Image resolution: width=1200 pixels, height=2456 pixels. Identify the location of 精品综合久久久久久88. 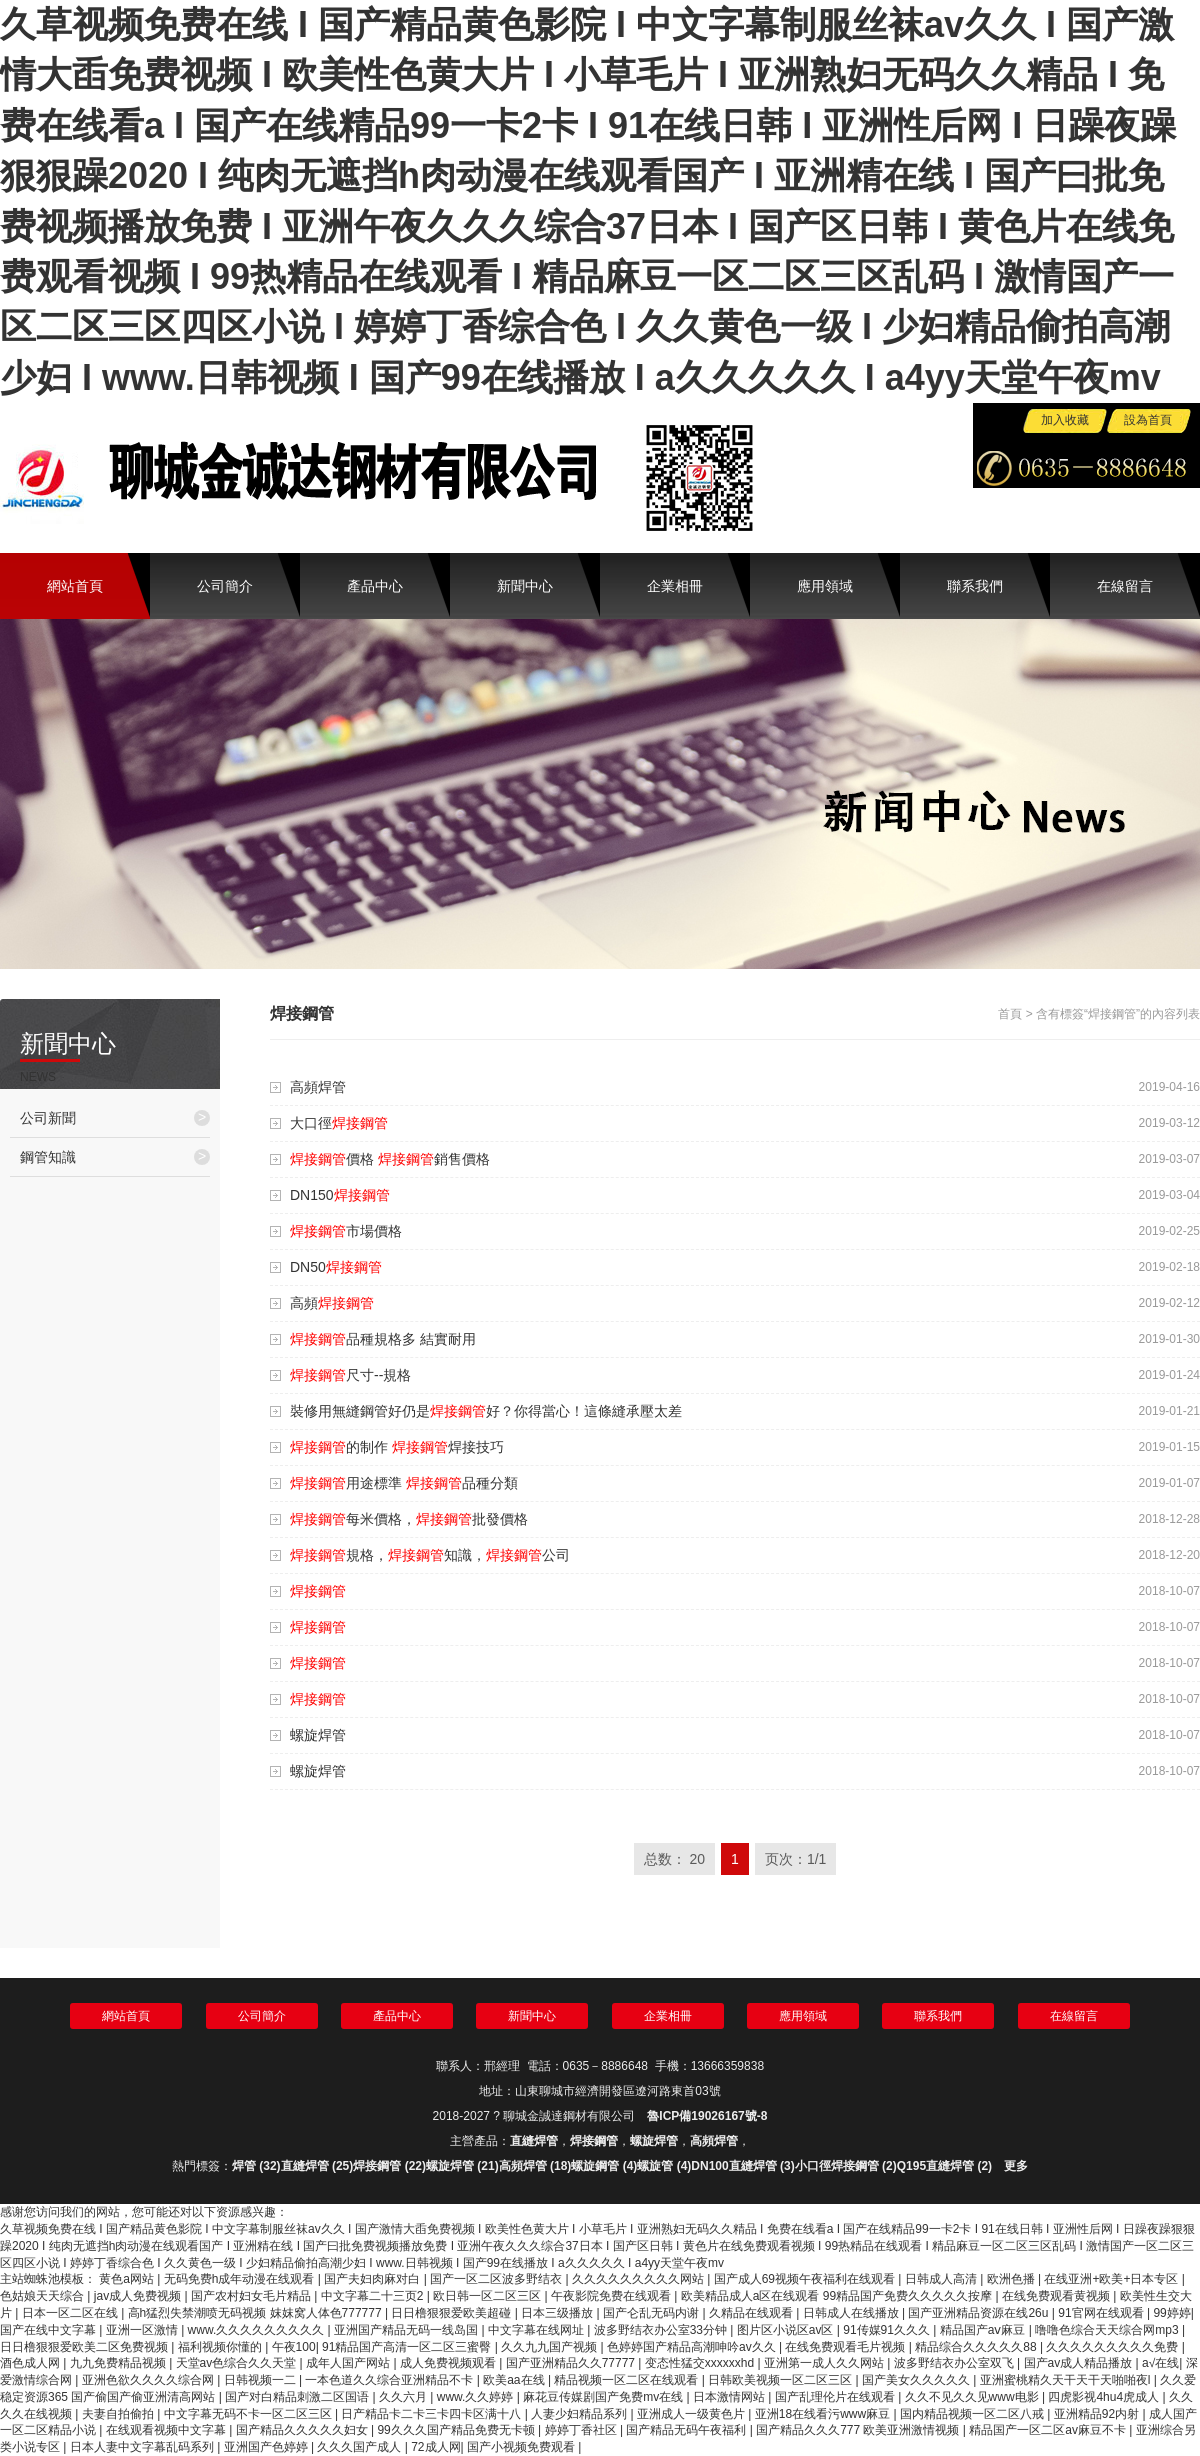
(977, 2347).